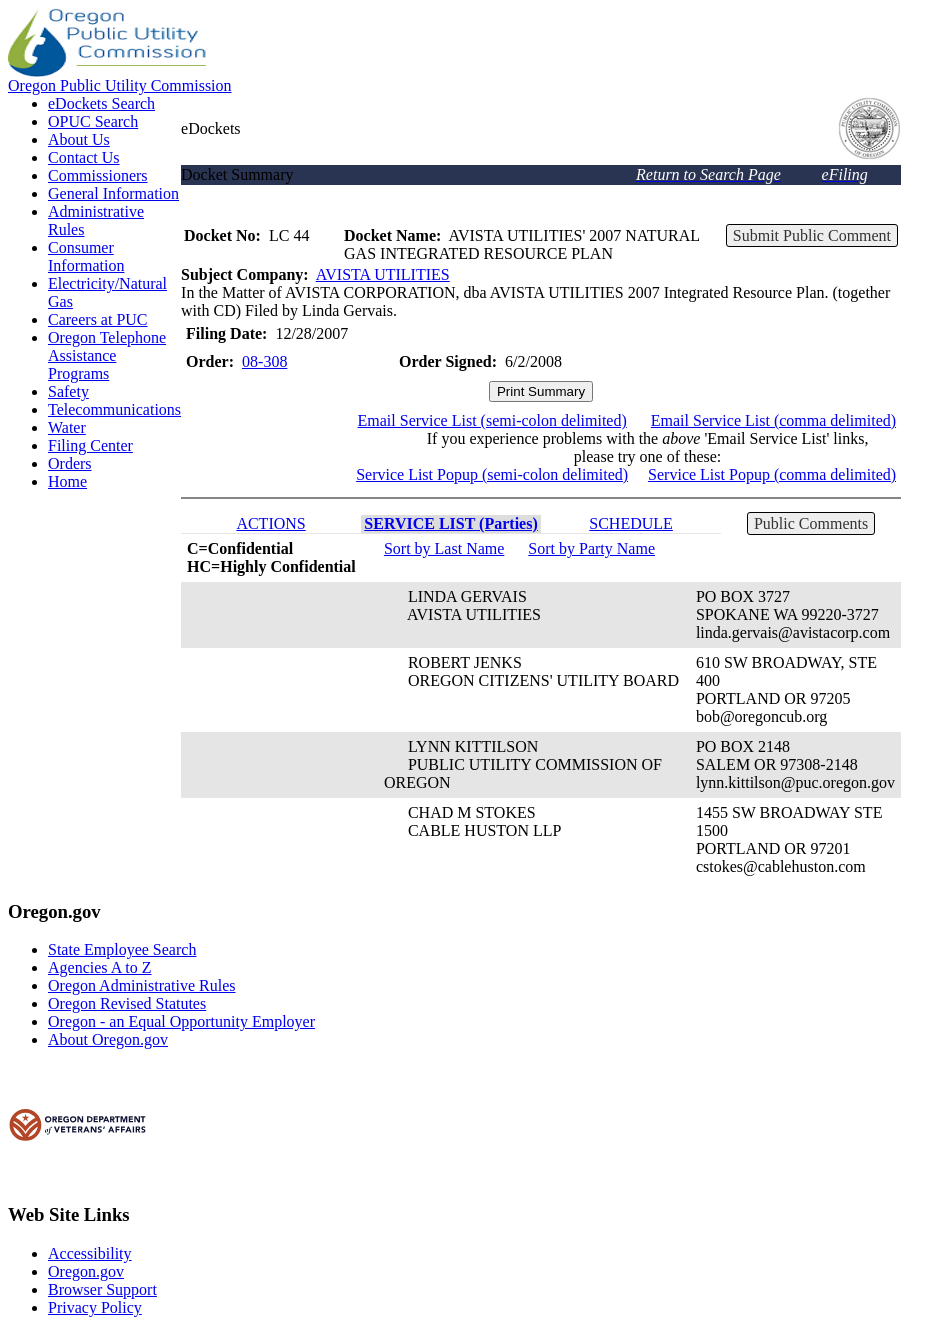 The width and height of the screenshot is (941, 1333). What do you see at coordinates (93, 121) in the screenshot?
I see `OPUC Search` at bounding box center [93, 121].